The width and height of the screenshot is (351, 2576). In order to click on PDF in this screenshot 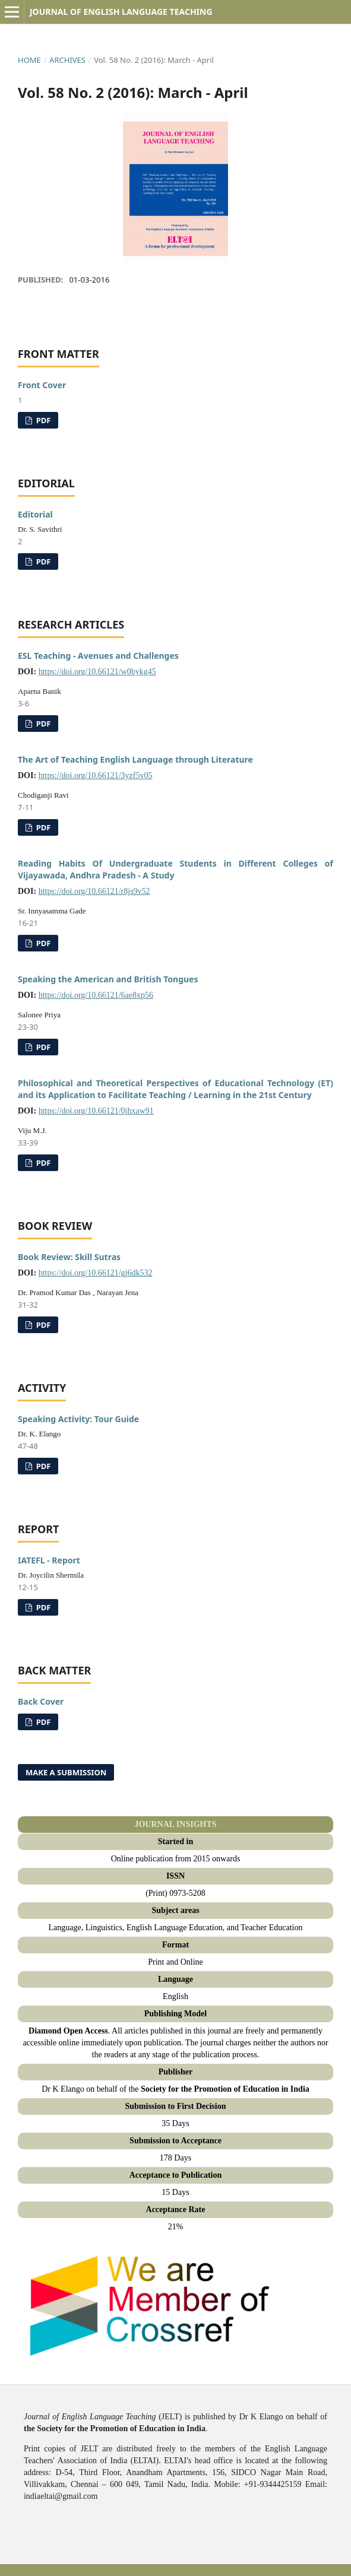, I will do `click(42, 420)`.